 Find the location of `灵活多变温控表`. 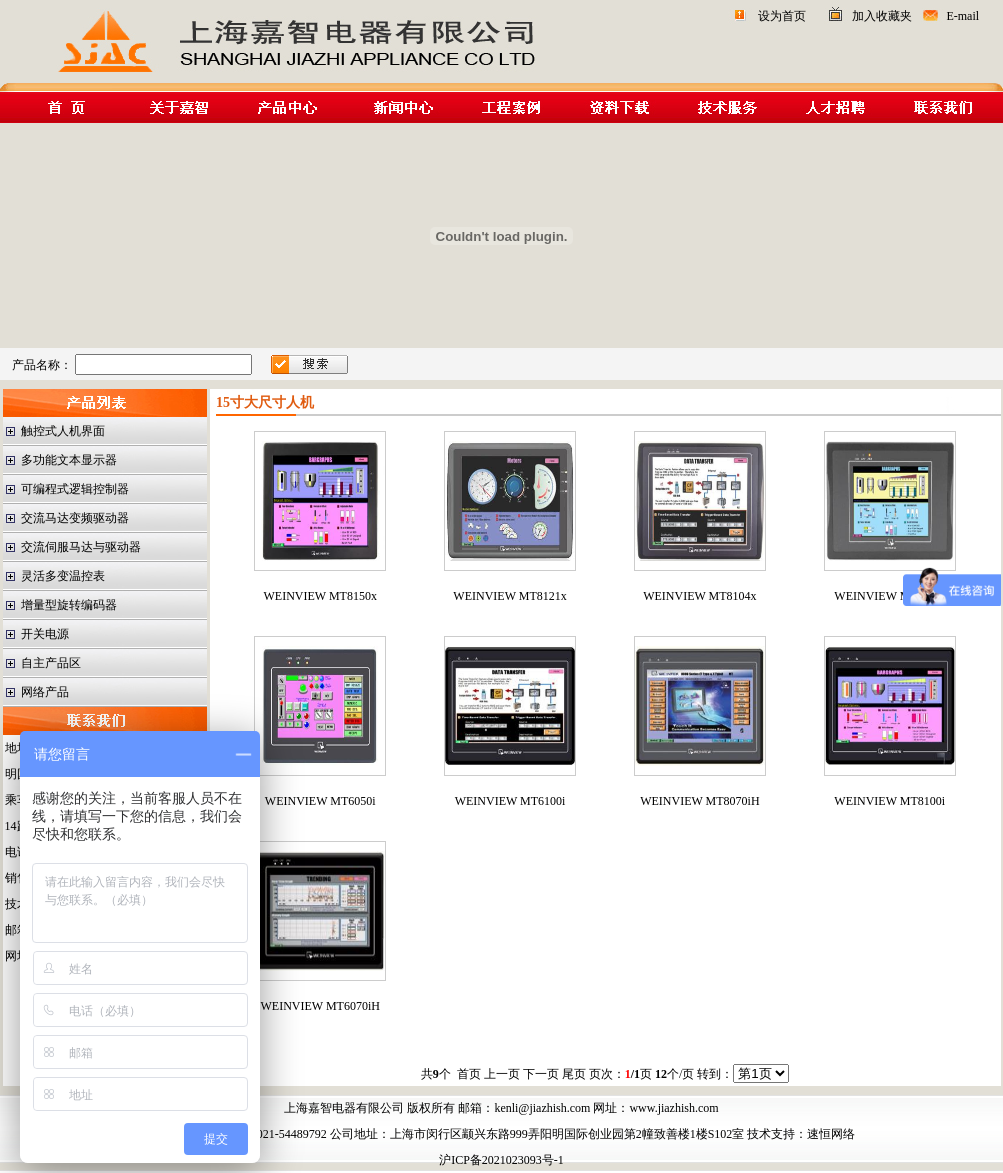

灵活多变温控表 is located at coordinates (63, 576).